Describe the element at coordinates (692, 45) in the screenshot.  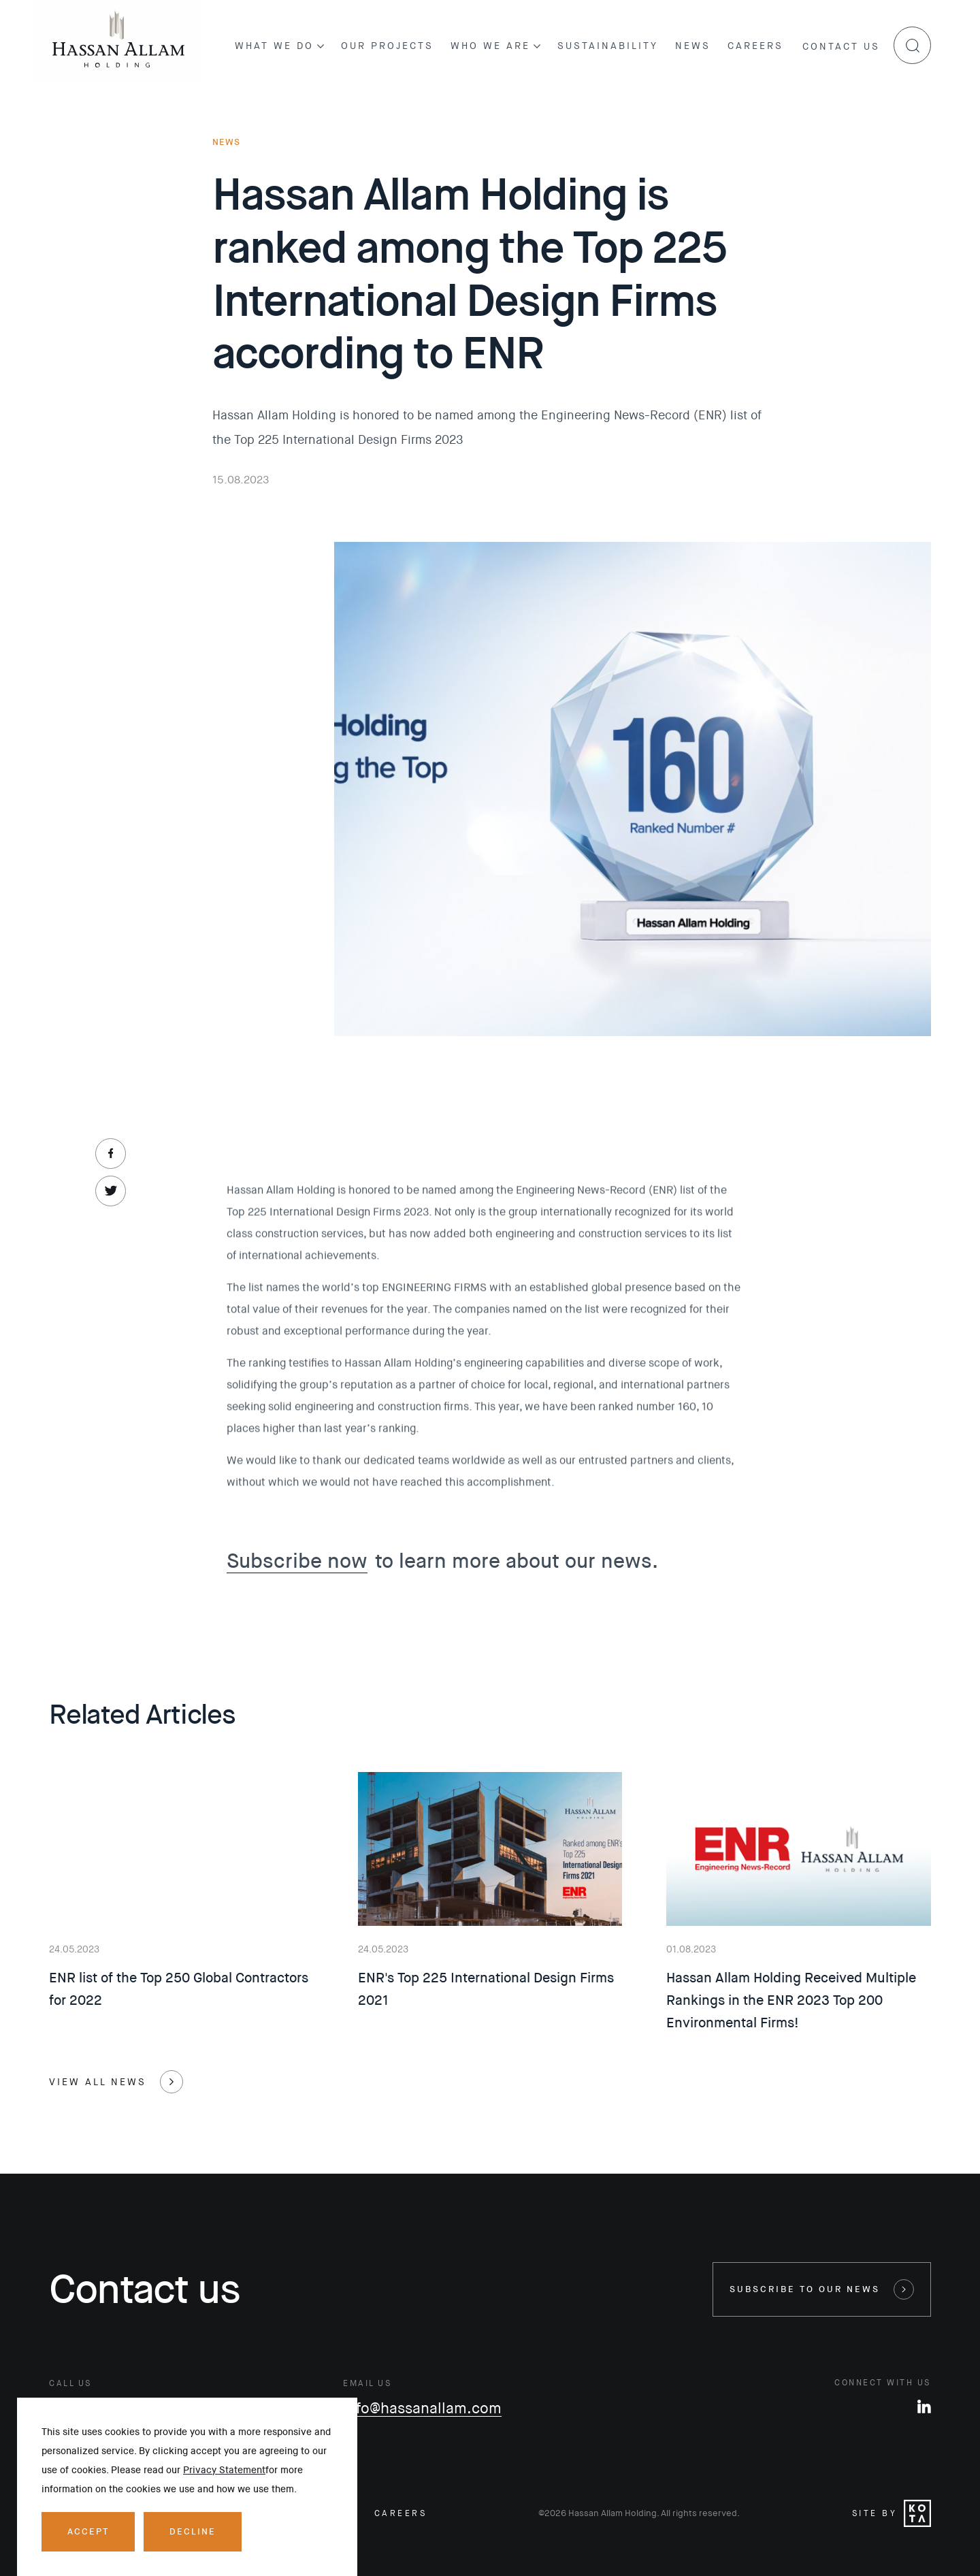
I see `News` at that location.